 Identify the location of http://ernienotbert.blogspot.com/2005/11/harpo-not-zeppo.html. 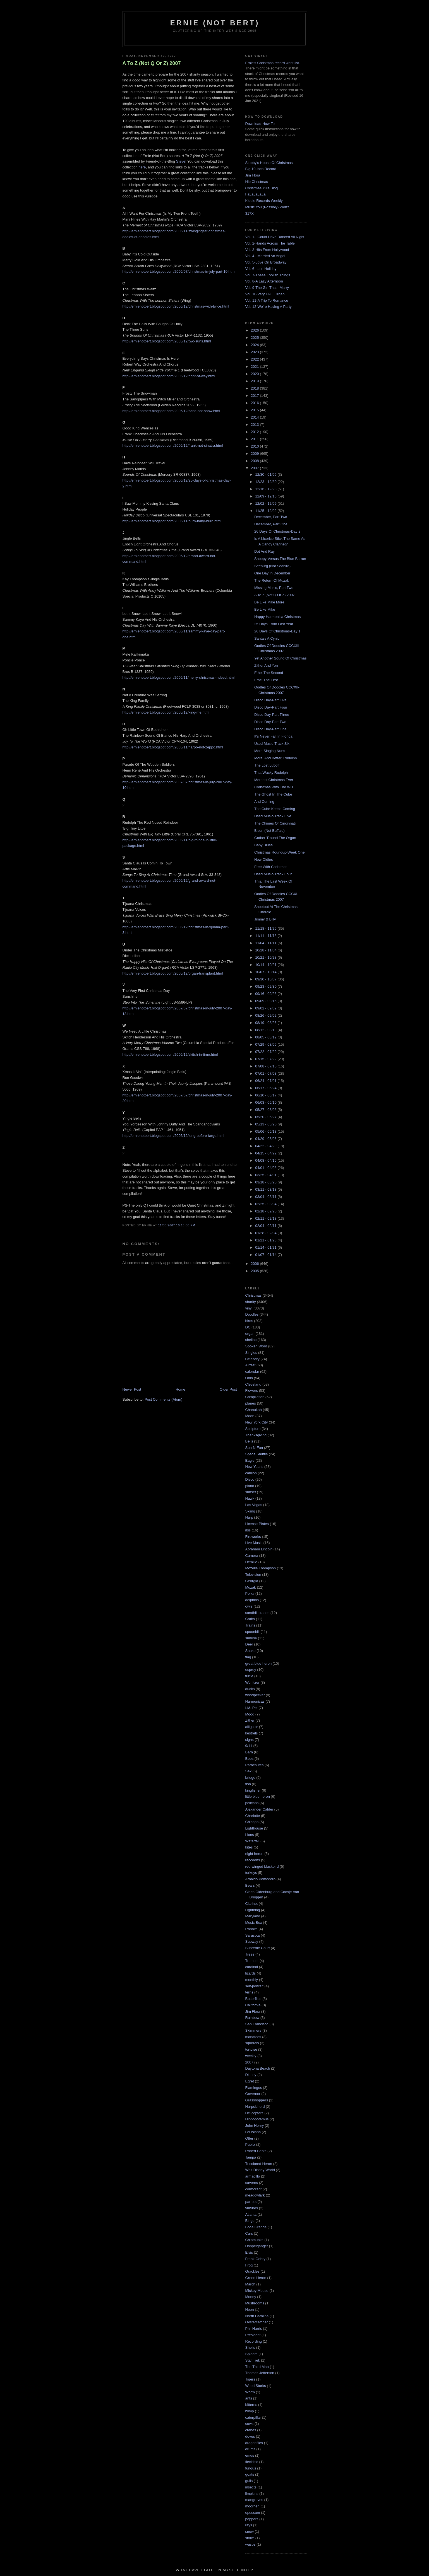
(173, 747).